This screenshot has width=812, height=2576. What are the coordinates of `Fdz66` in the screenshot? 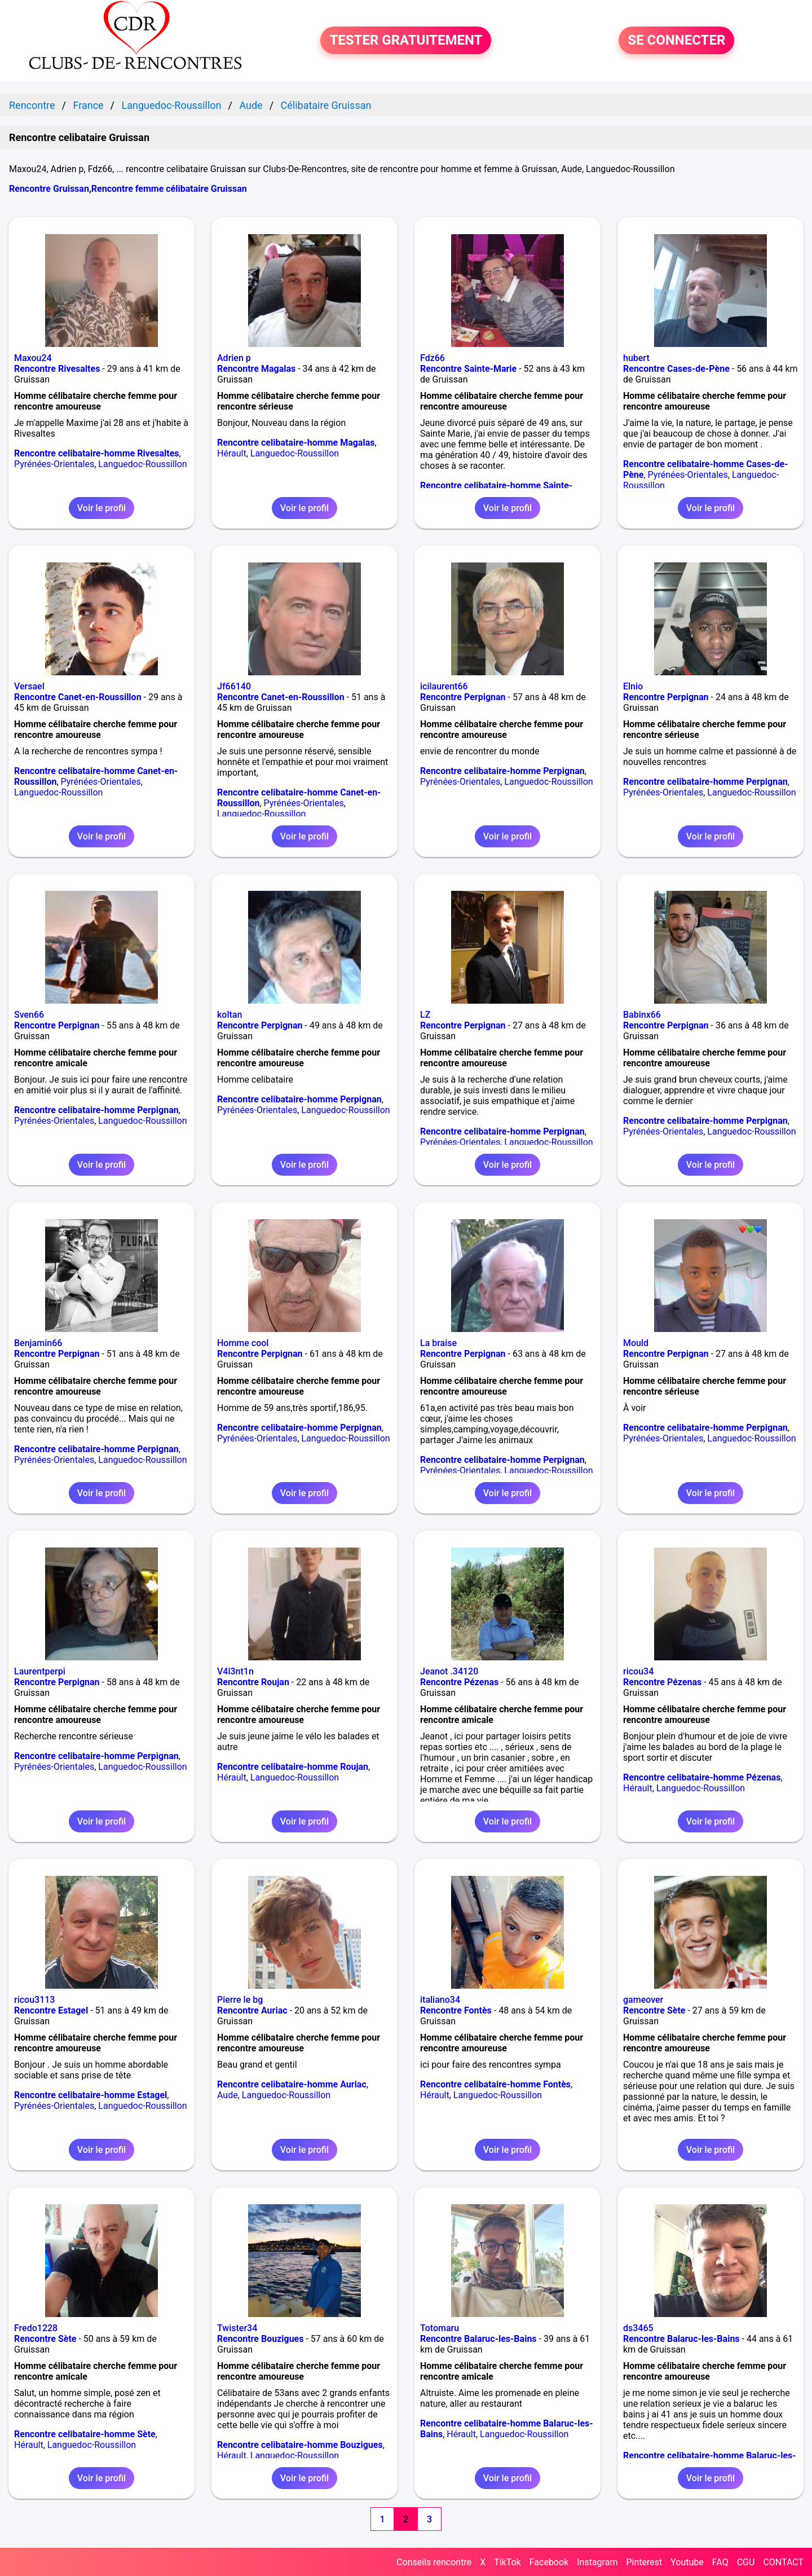 It's located at (432, 358).